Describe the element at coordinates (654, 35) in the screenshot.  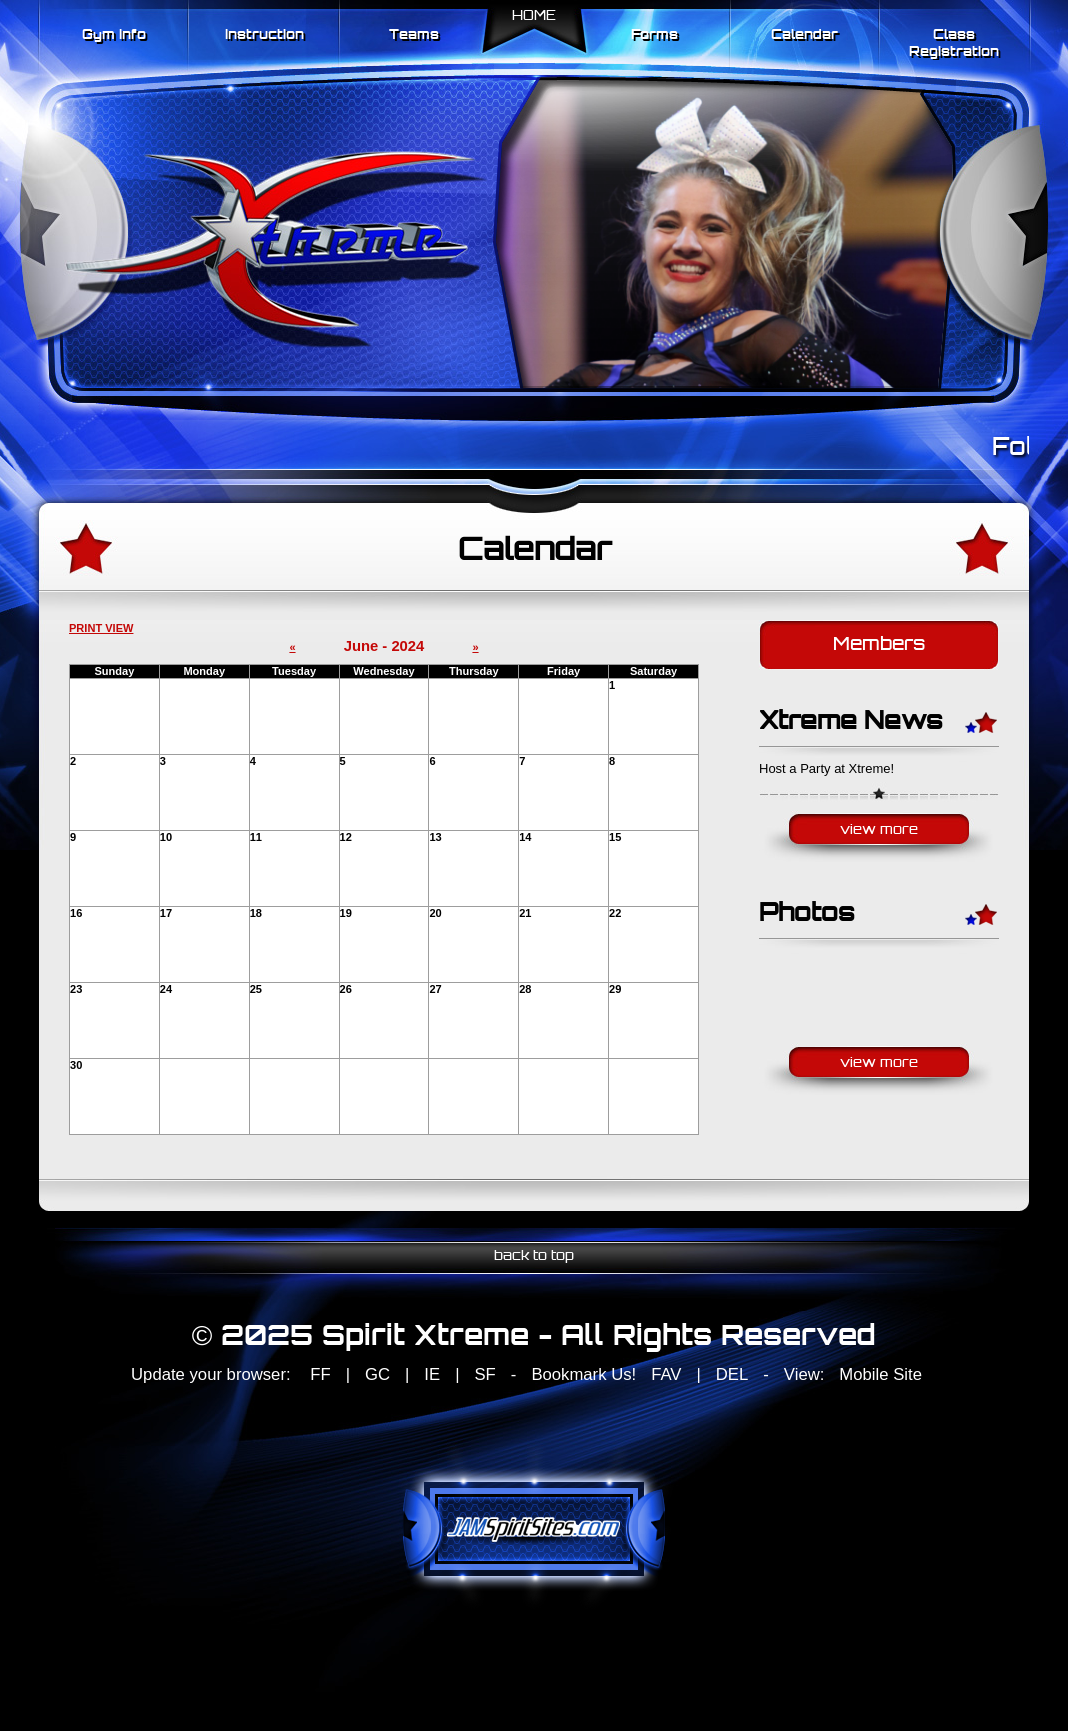
I see `Forms` at that location.